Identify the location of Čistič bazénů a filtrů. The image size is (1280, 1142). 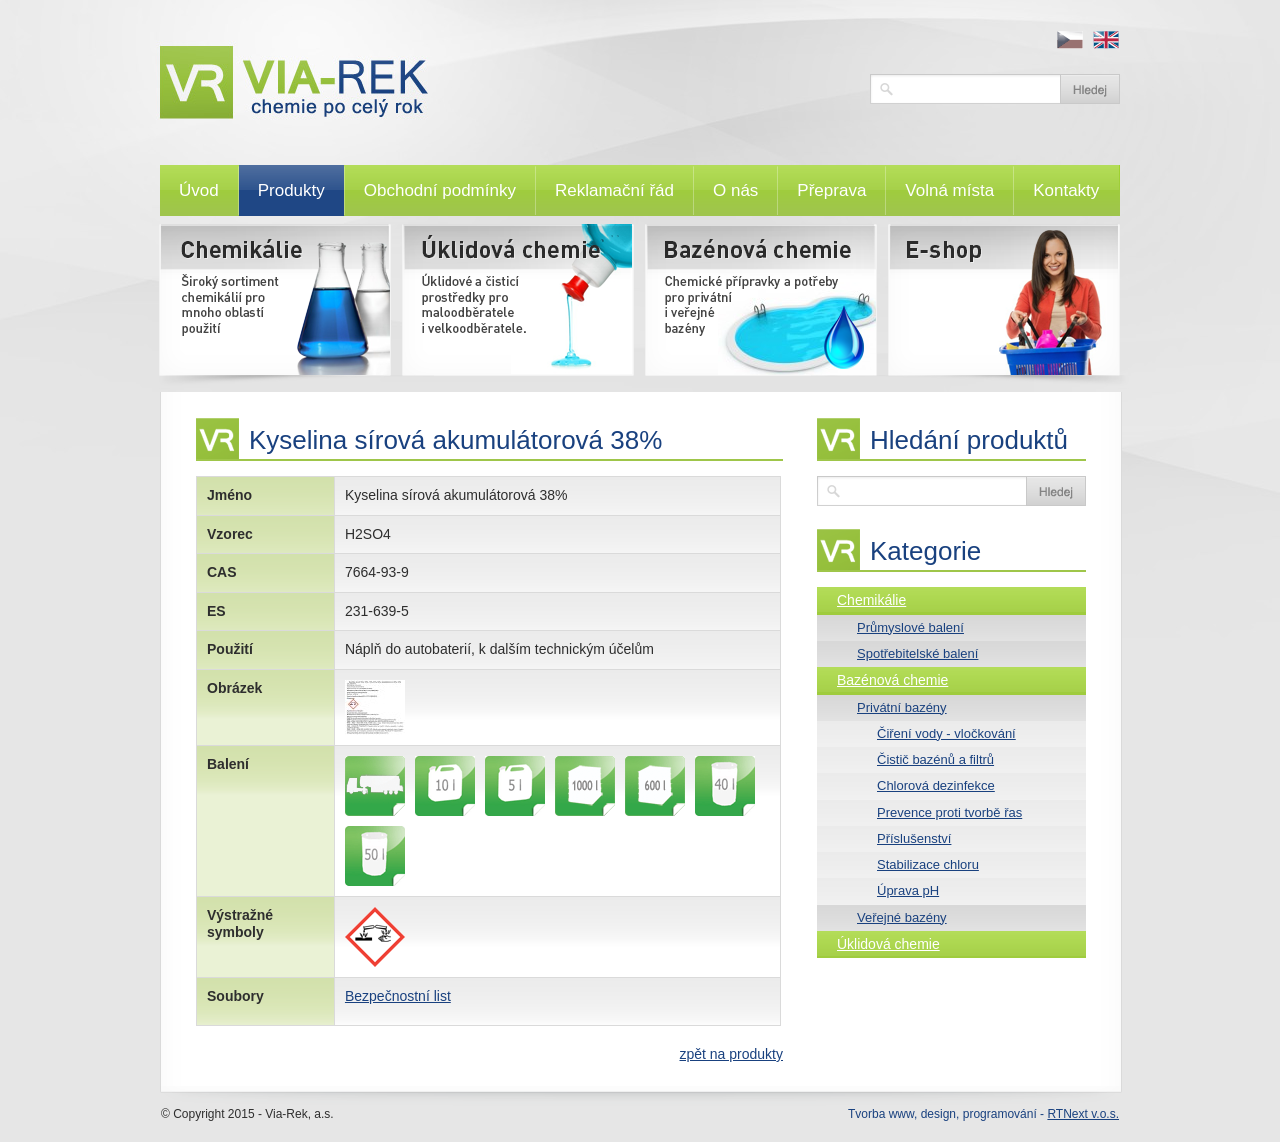
(935, 759).